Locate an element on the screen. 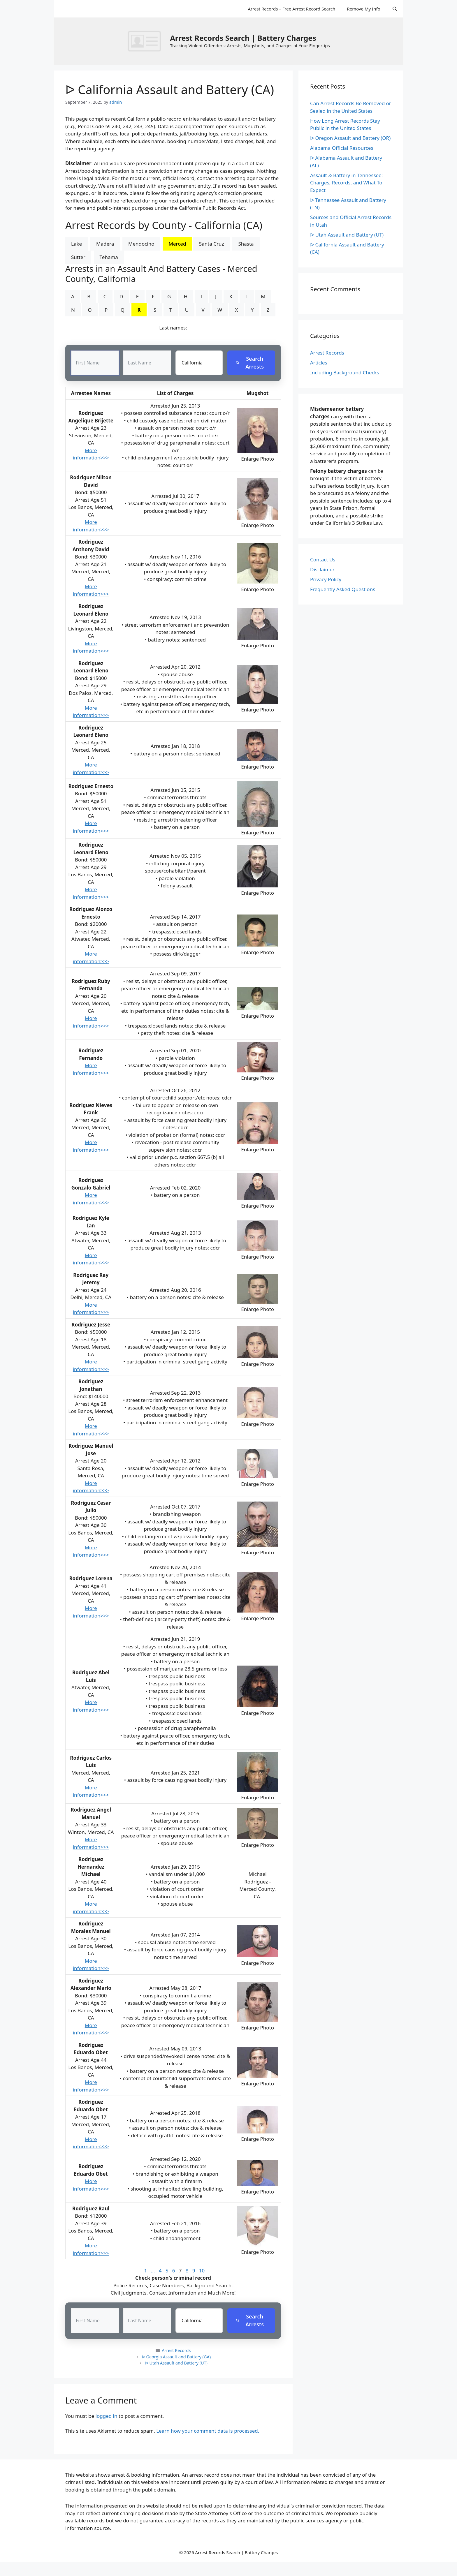 The image size is (457, 2576). Articles is located at coordinates (318, 362).